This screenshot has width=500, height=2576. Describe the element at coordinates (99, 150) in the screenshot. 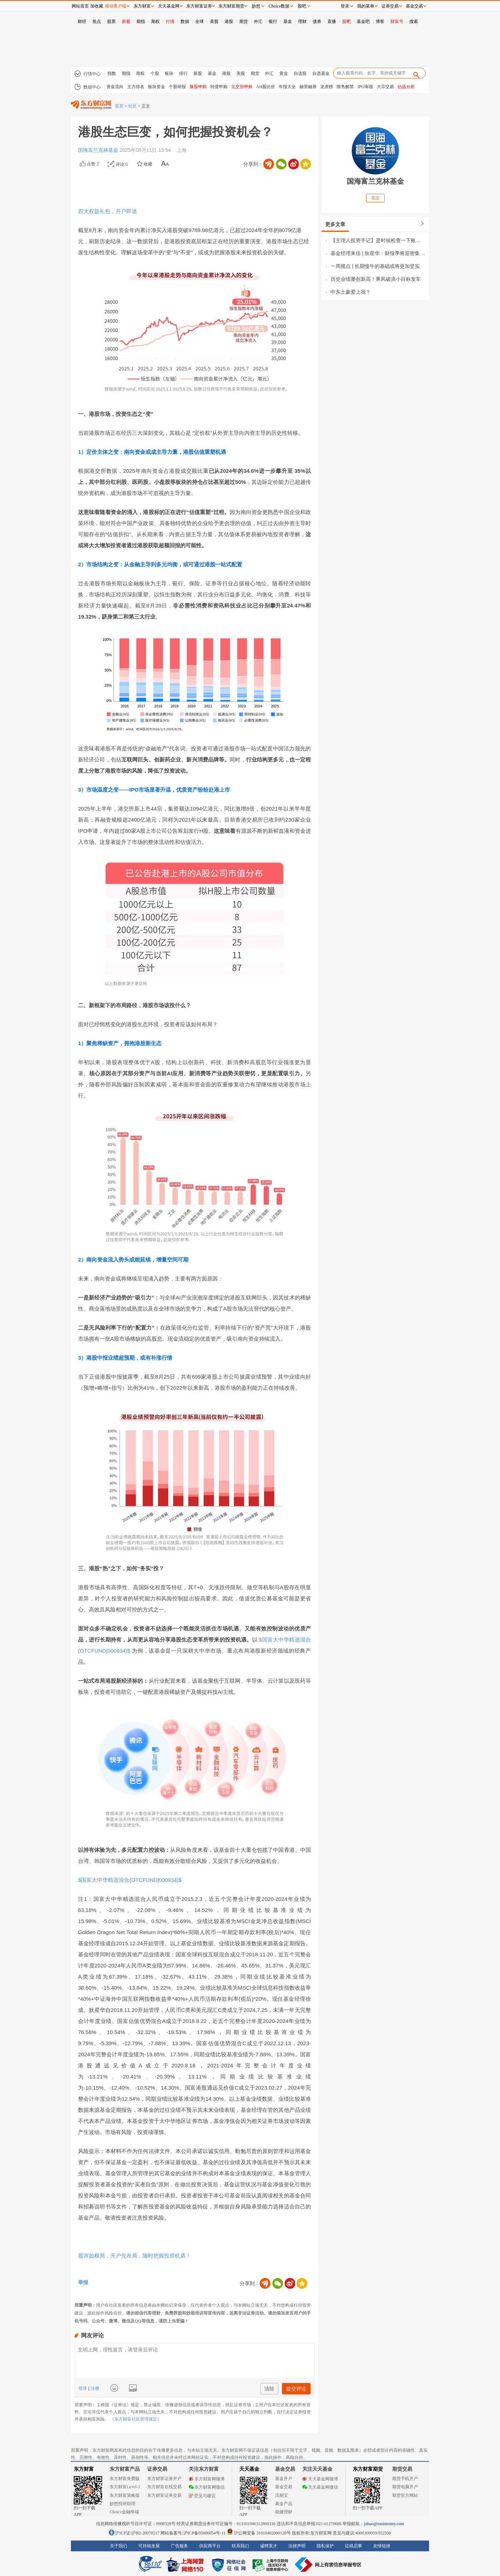

I see `国海富兰克林基金` at that location.